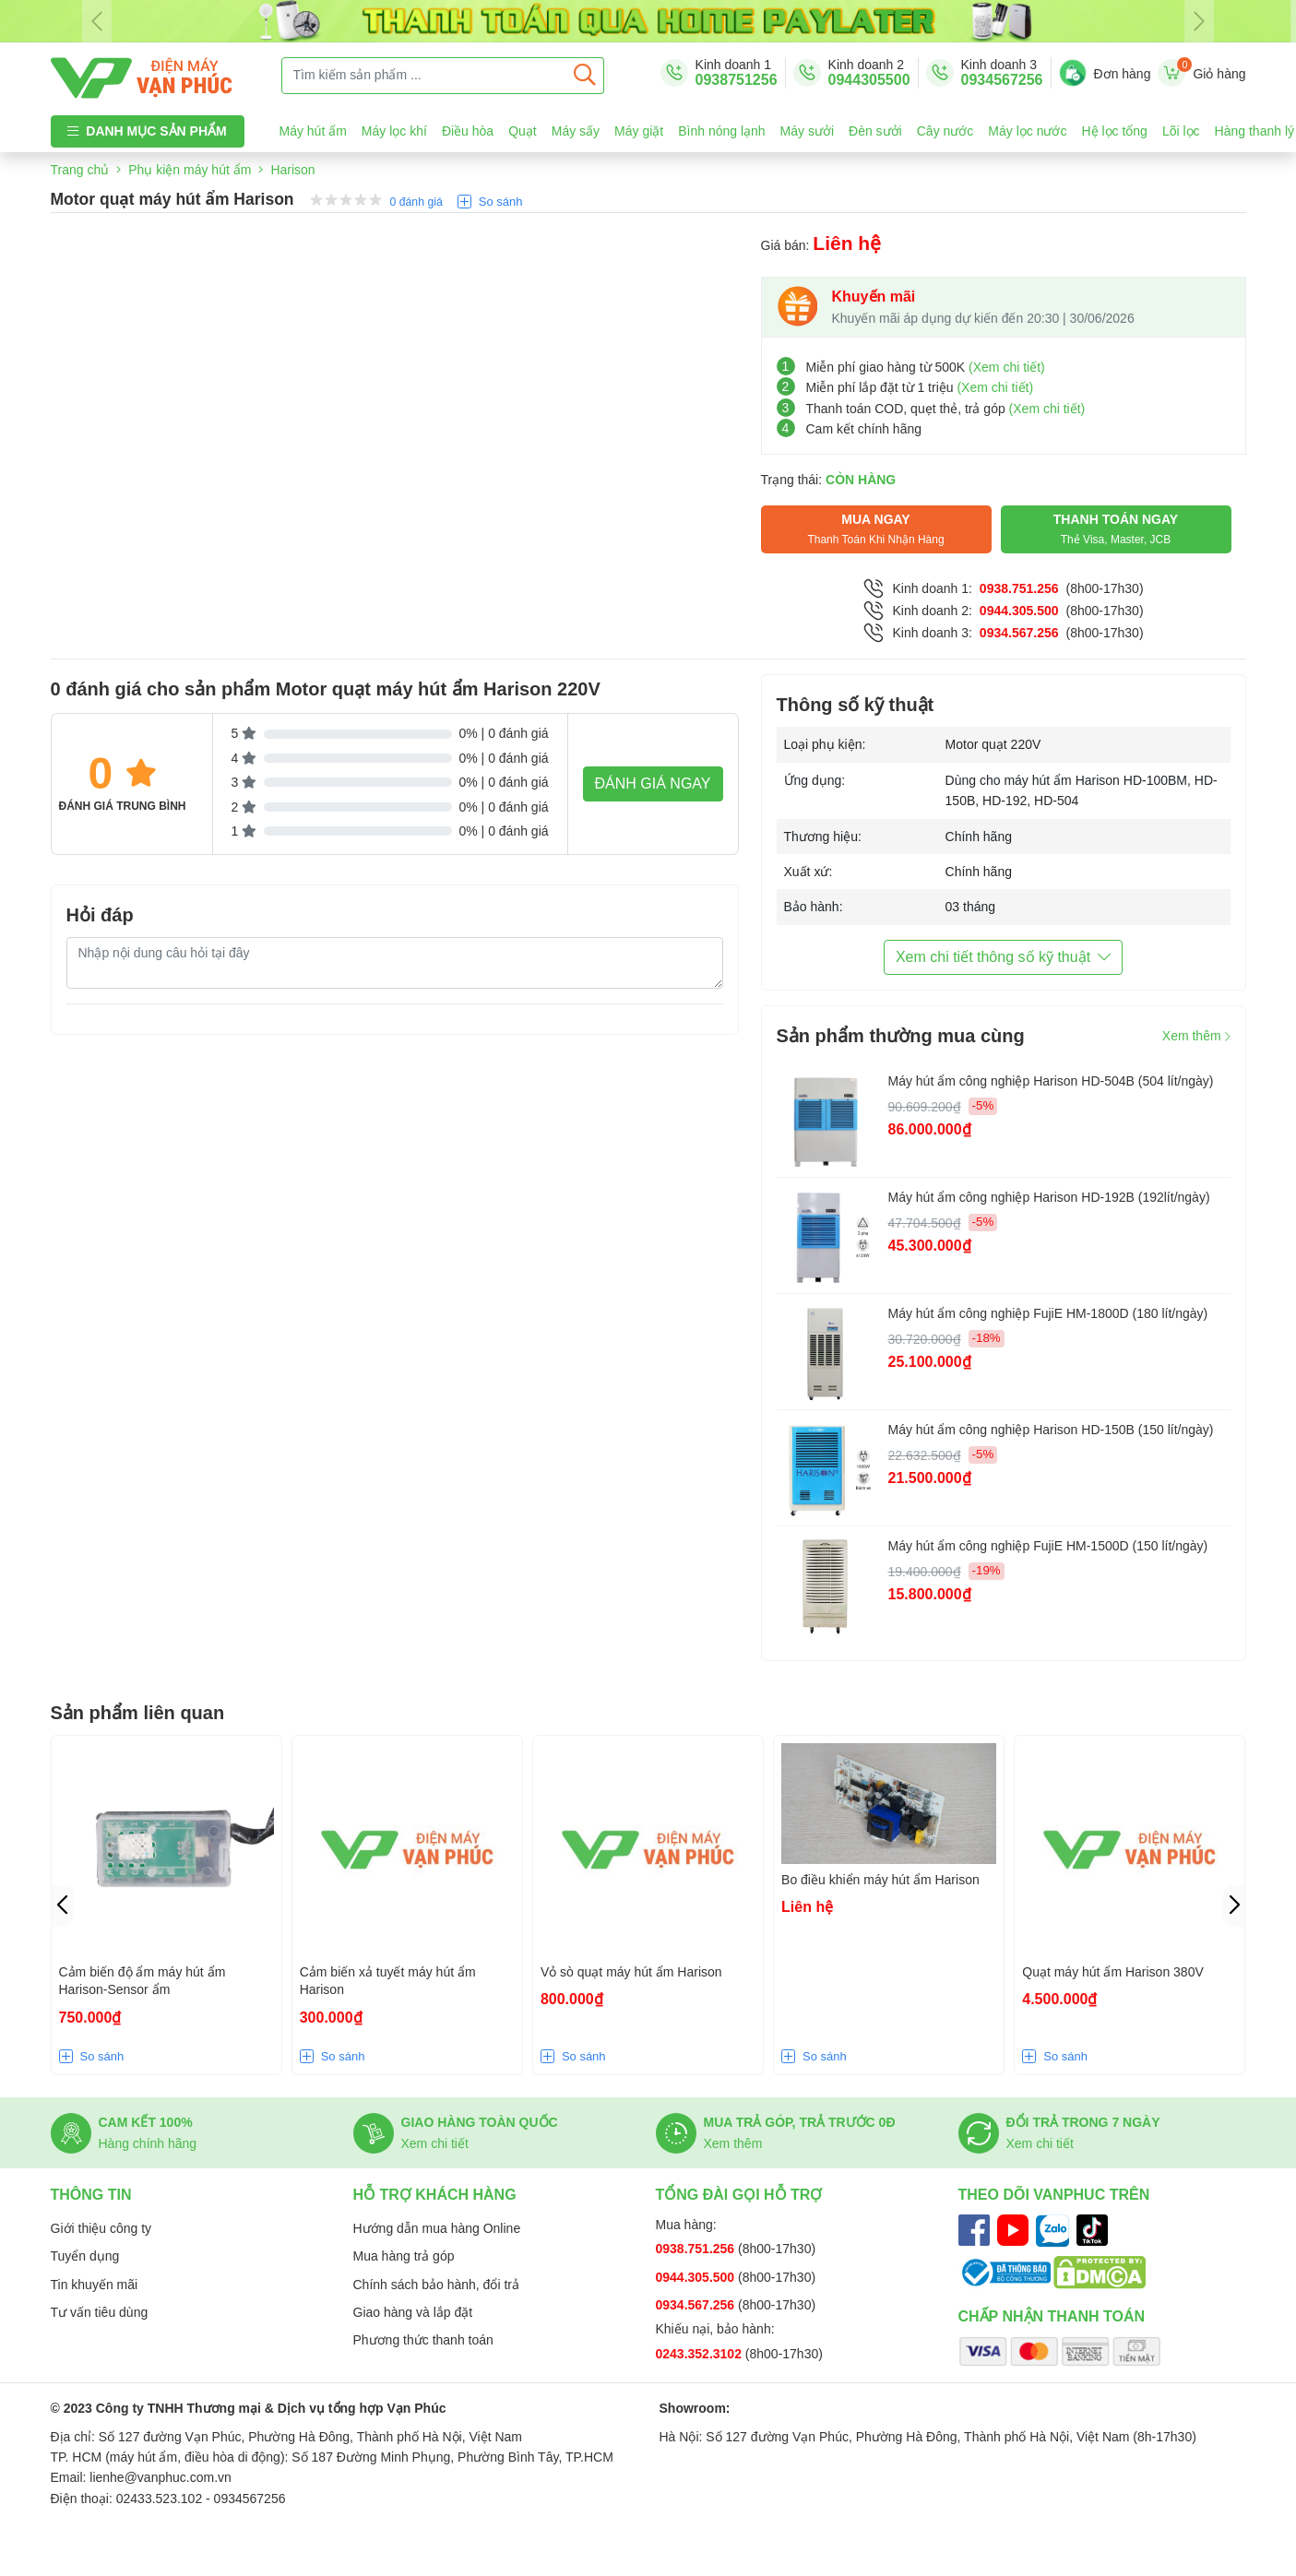  What do you see at coordinates (394, 131) in the screenshot?
I see `Máy lọc khí` at bounding box center [394, 131].